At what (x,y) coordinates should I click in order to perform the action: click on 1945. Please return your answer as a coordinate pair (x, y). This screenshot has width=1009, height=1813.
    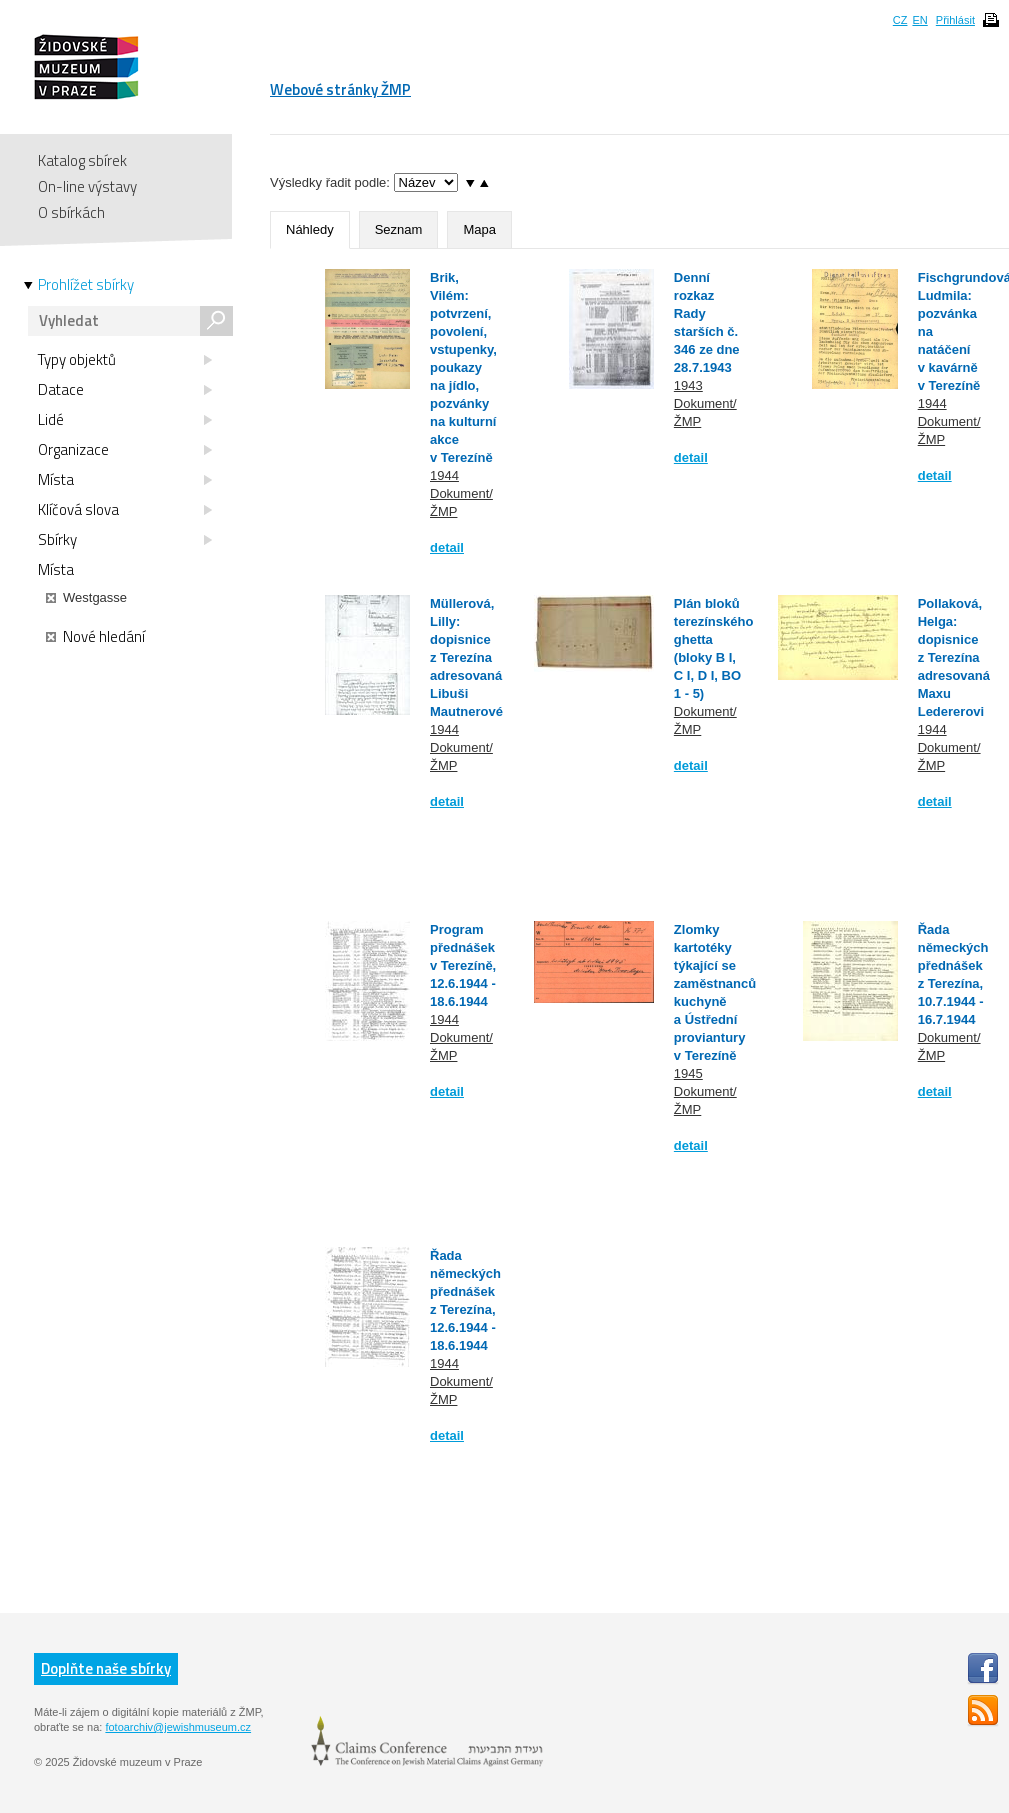
    Looking at the image, I should click on (688, 1073).